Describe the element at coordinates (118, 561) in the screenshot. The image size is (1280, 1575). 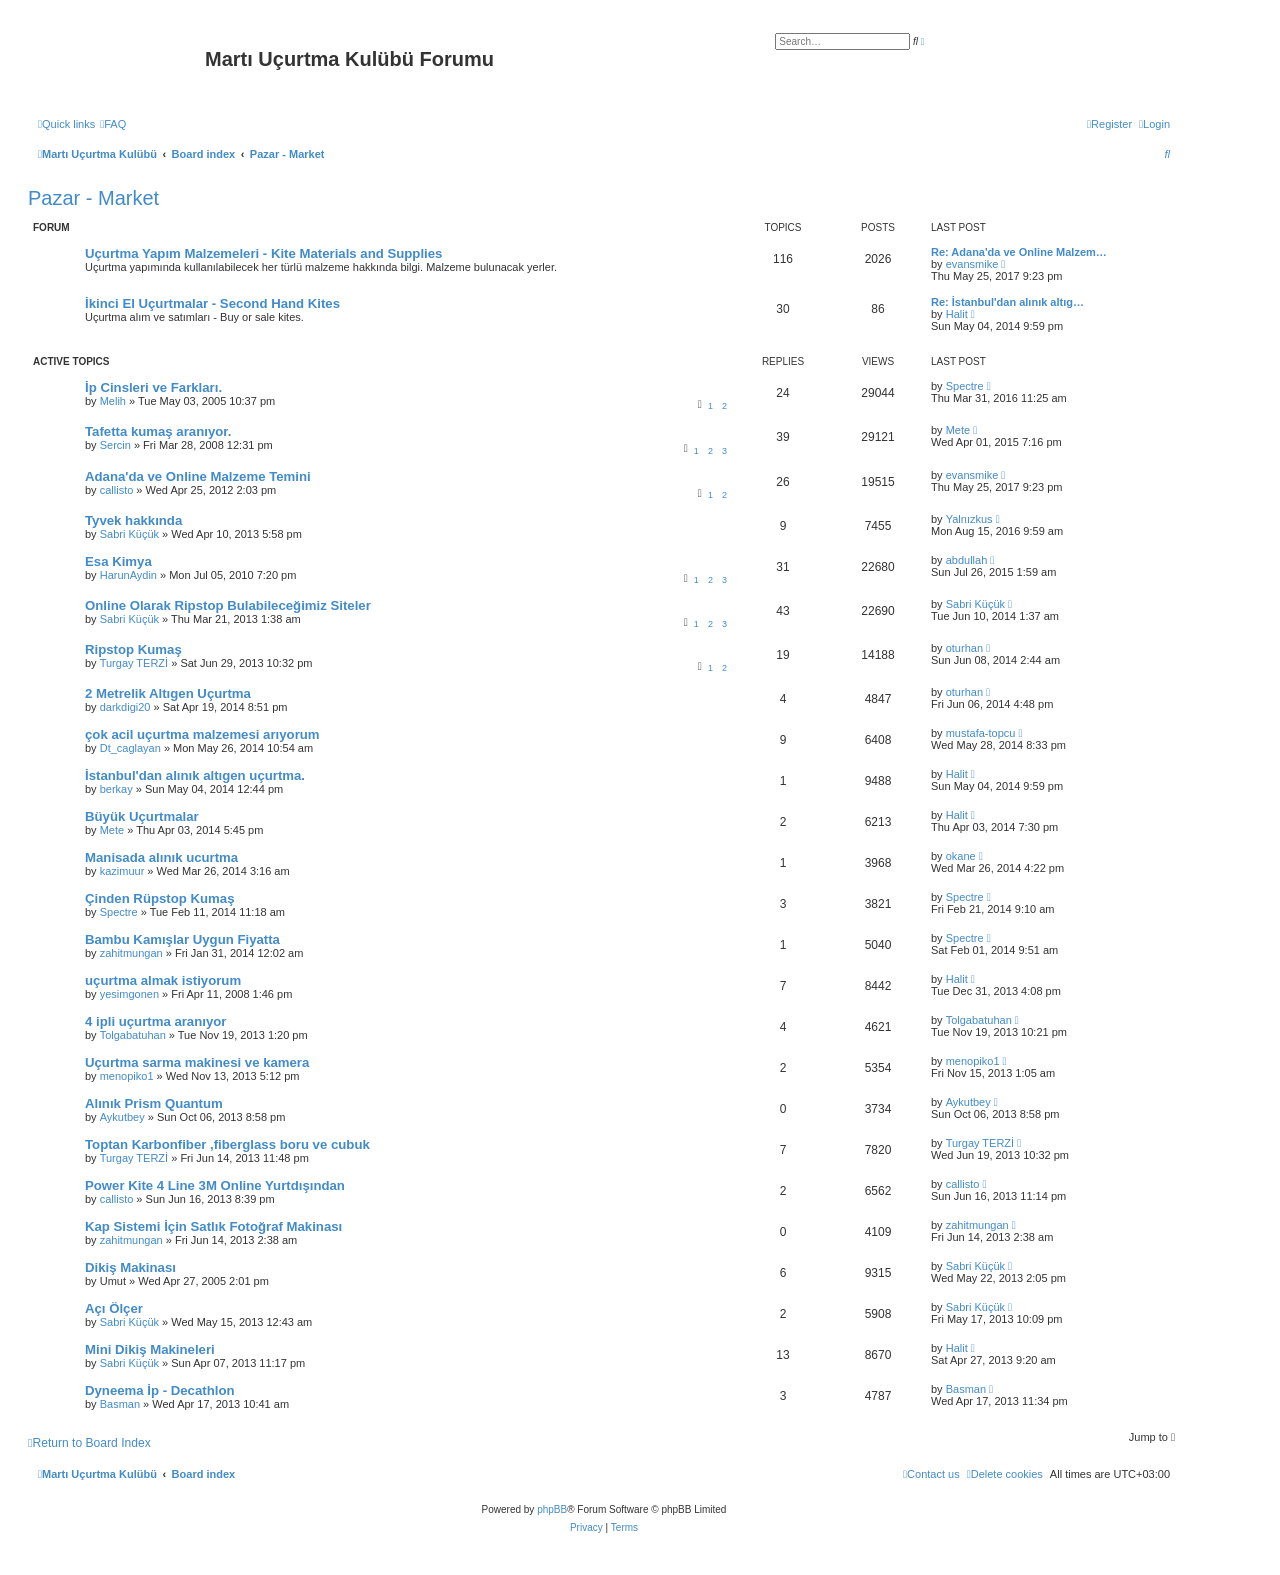
I see `Esa Kimya` at that location.